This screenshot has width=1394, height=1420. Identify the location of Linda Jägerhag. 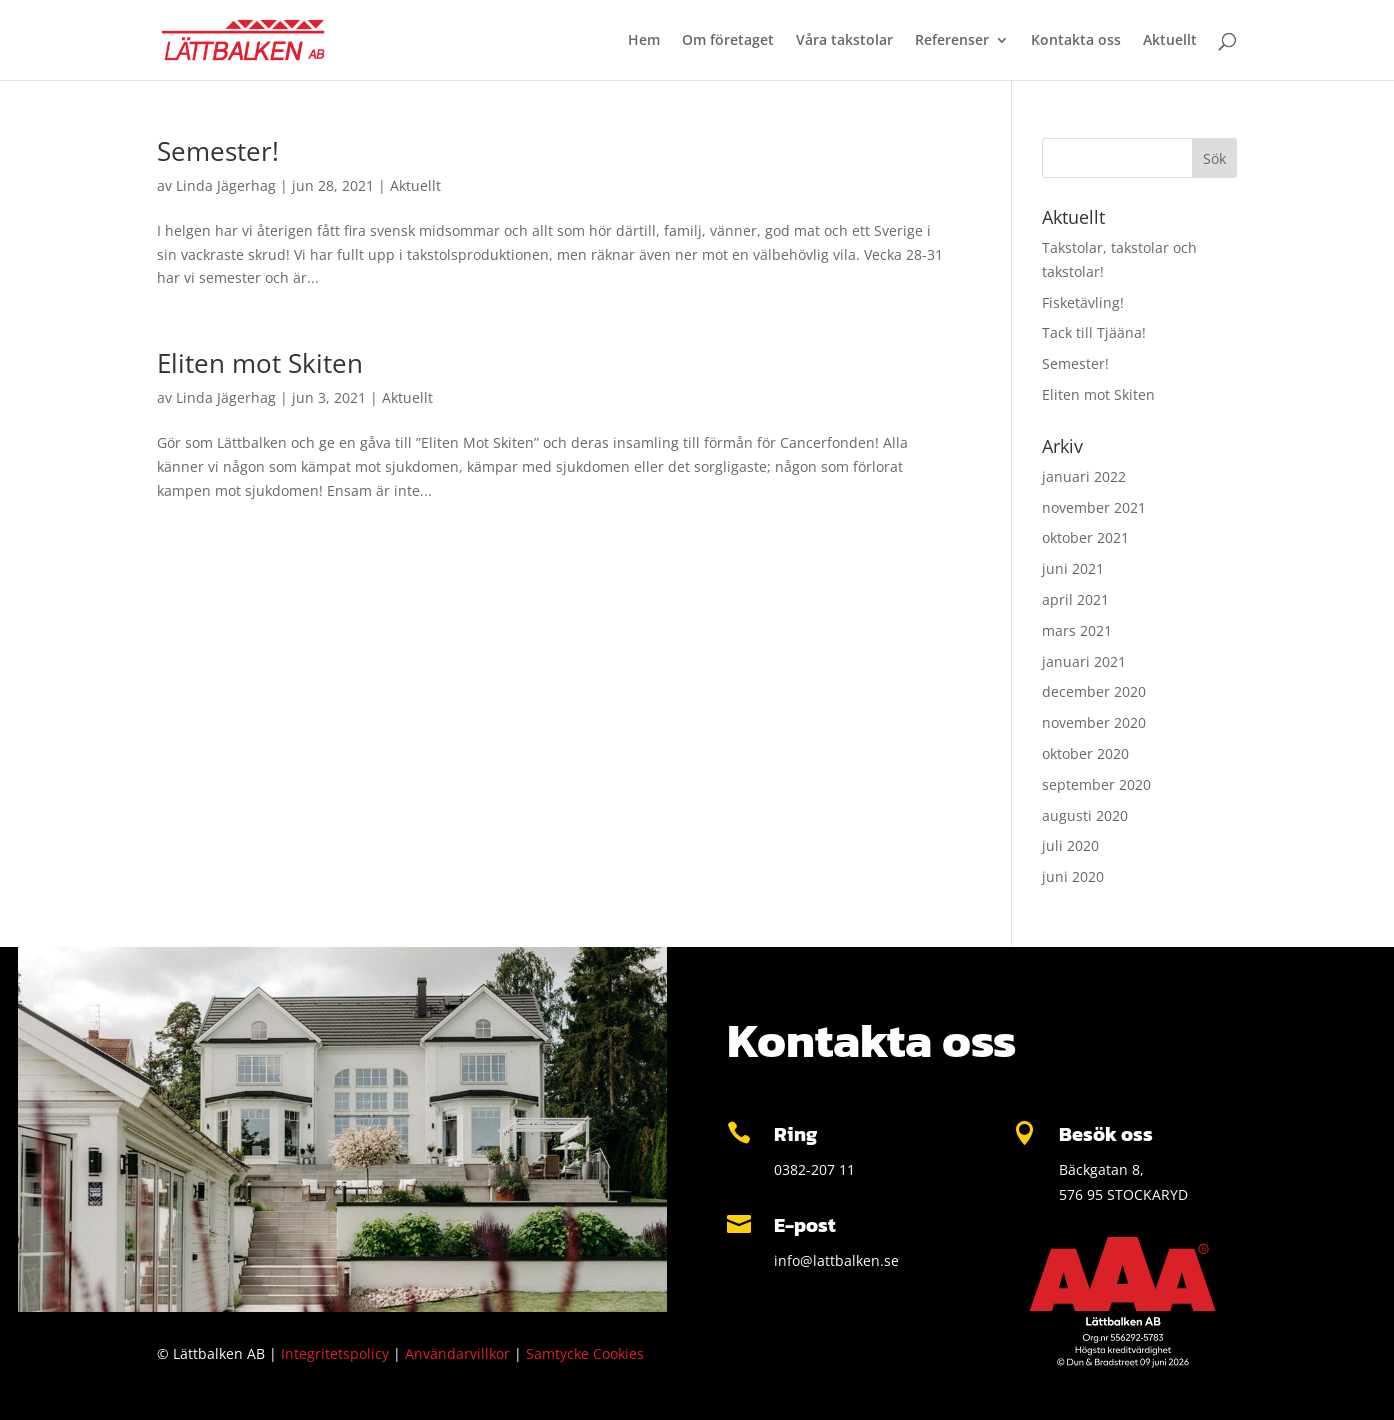
(226, 185).